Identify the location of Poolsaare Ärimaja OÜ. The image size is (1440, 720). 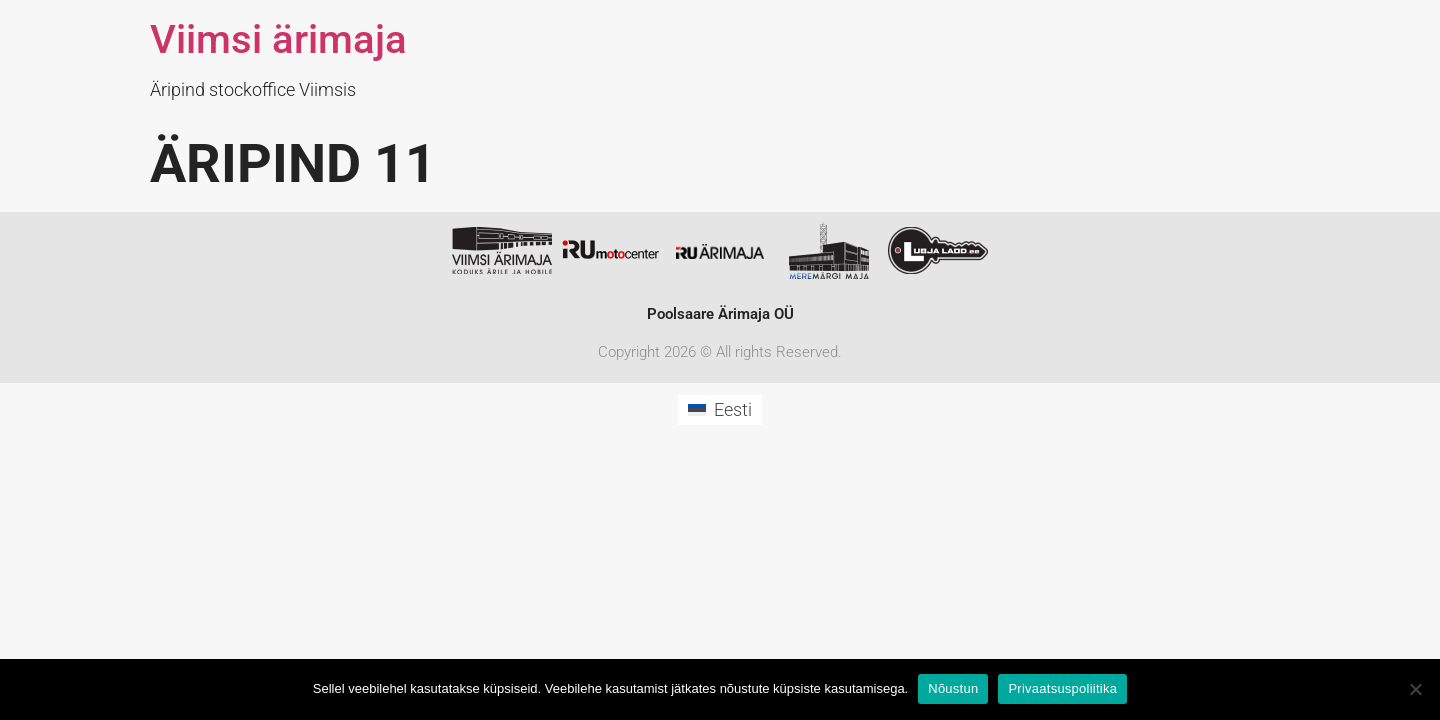
(720, 314).